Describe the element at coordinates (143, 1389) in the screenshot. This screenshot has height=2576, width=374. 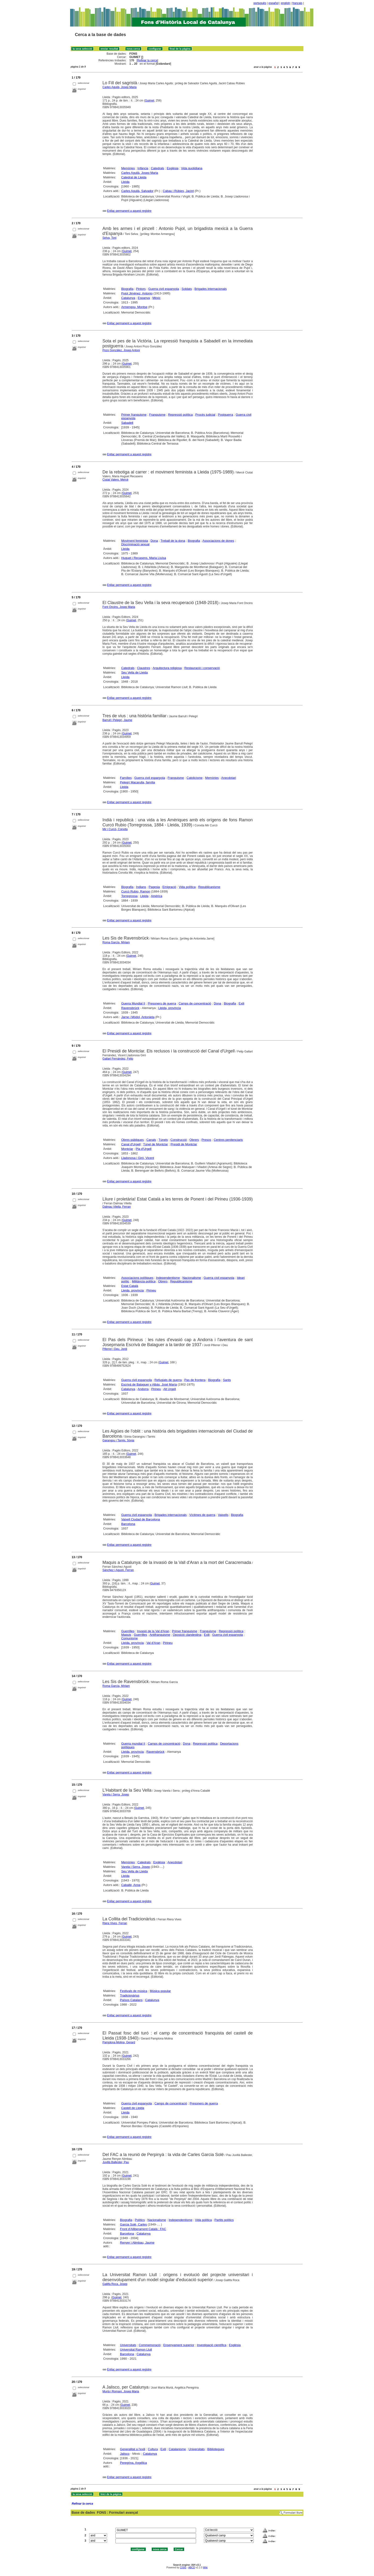
I see `Andorra` at that location.